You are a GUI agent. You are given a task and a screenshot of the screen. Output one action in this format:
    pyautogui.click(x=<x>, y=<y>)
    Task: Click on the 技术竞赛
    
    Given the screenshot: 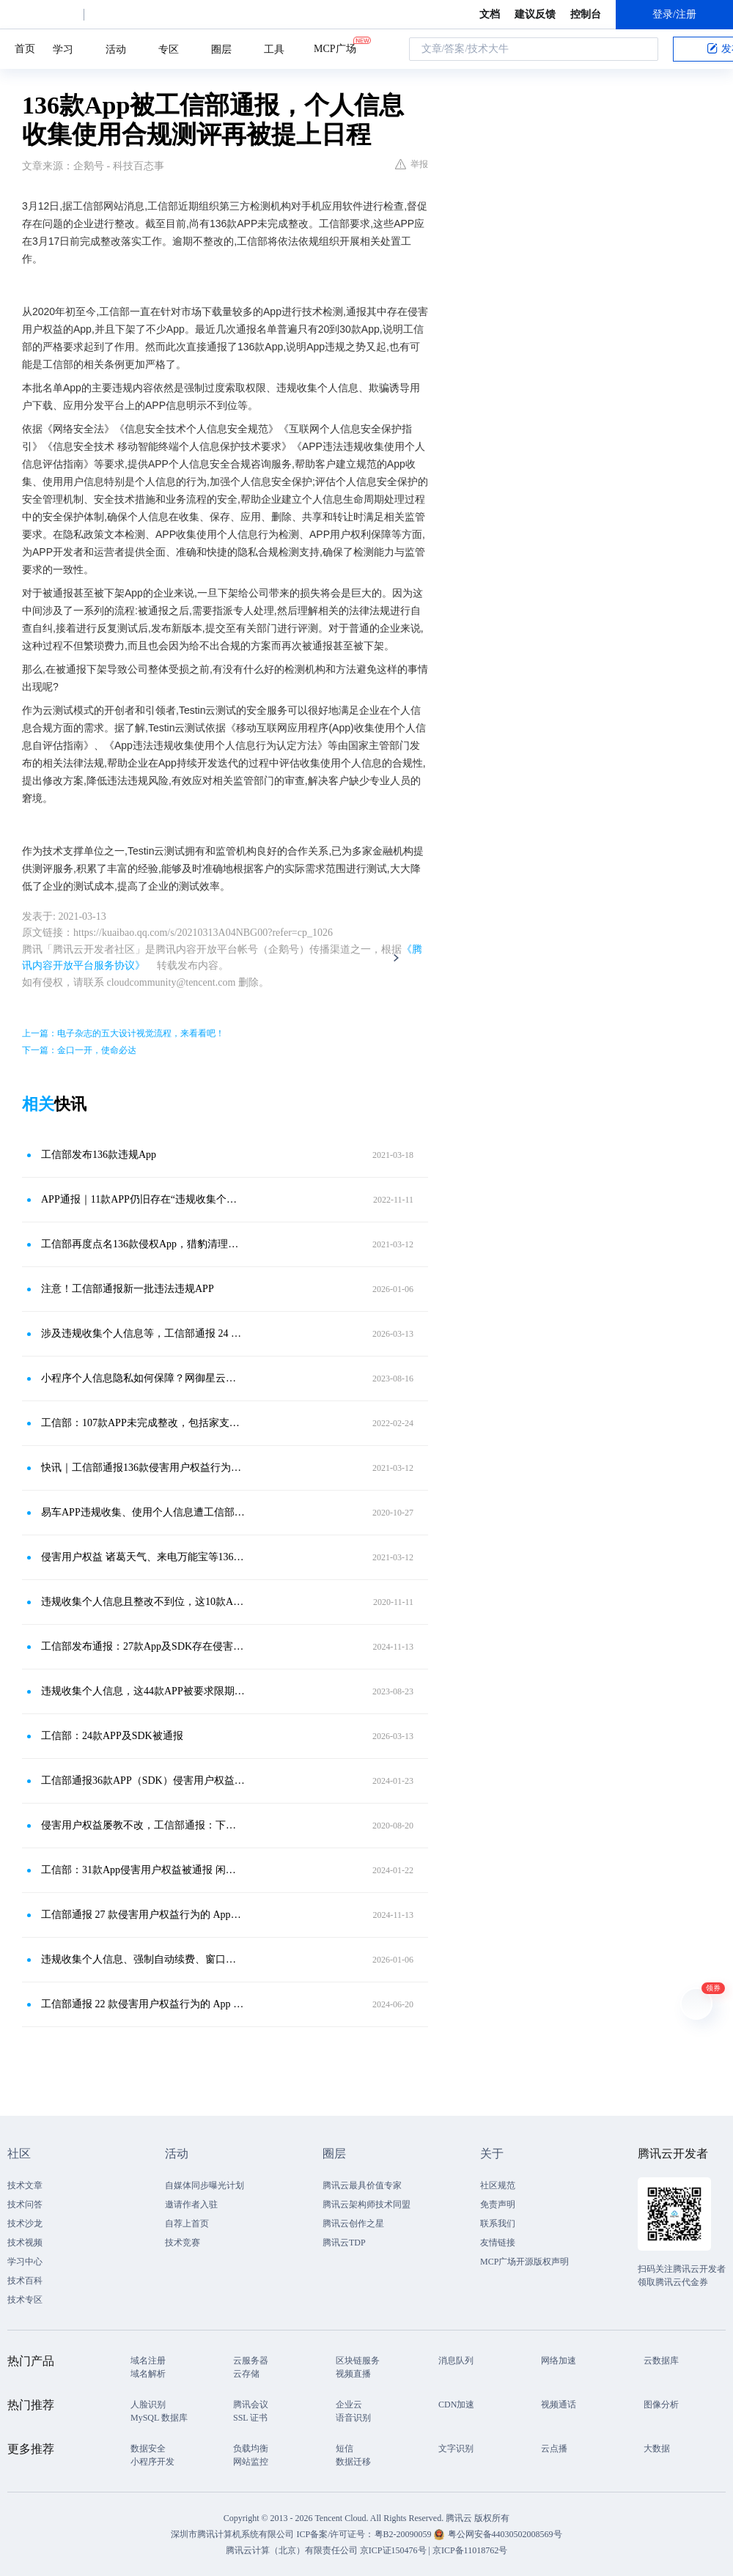 What is the action you would take?
    pyautogui.click(x=182, y=2242)
    